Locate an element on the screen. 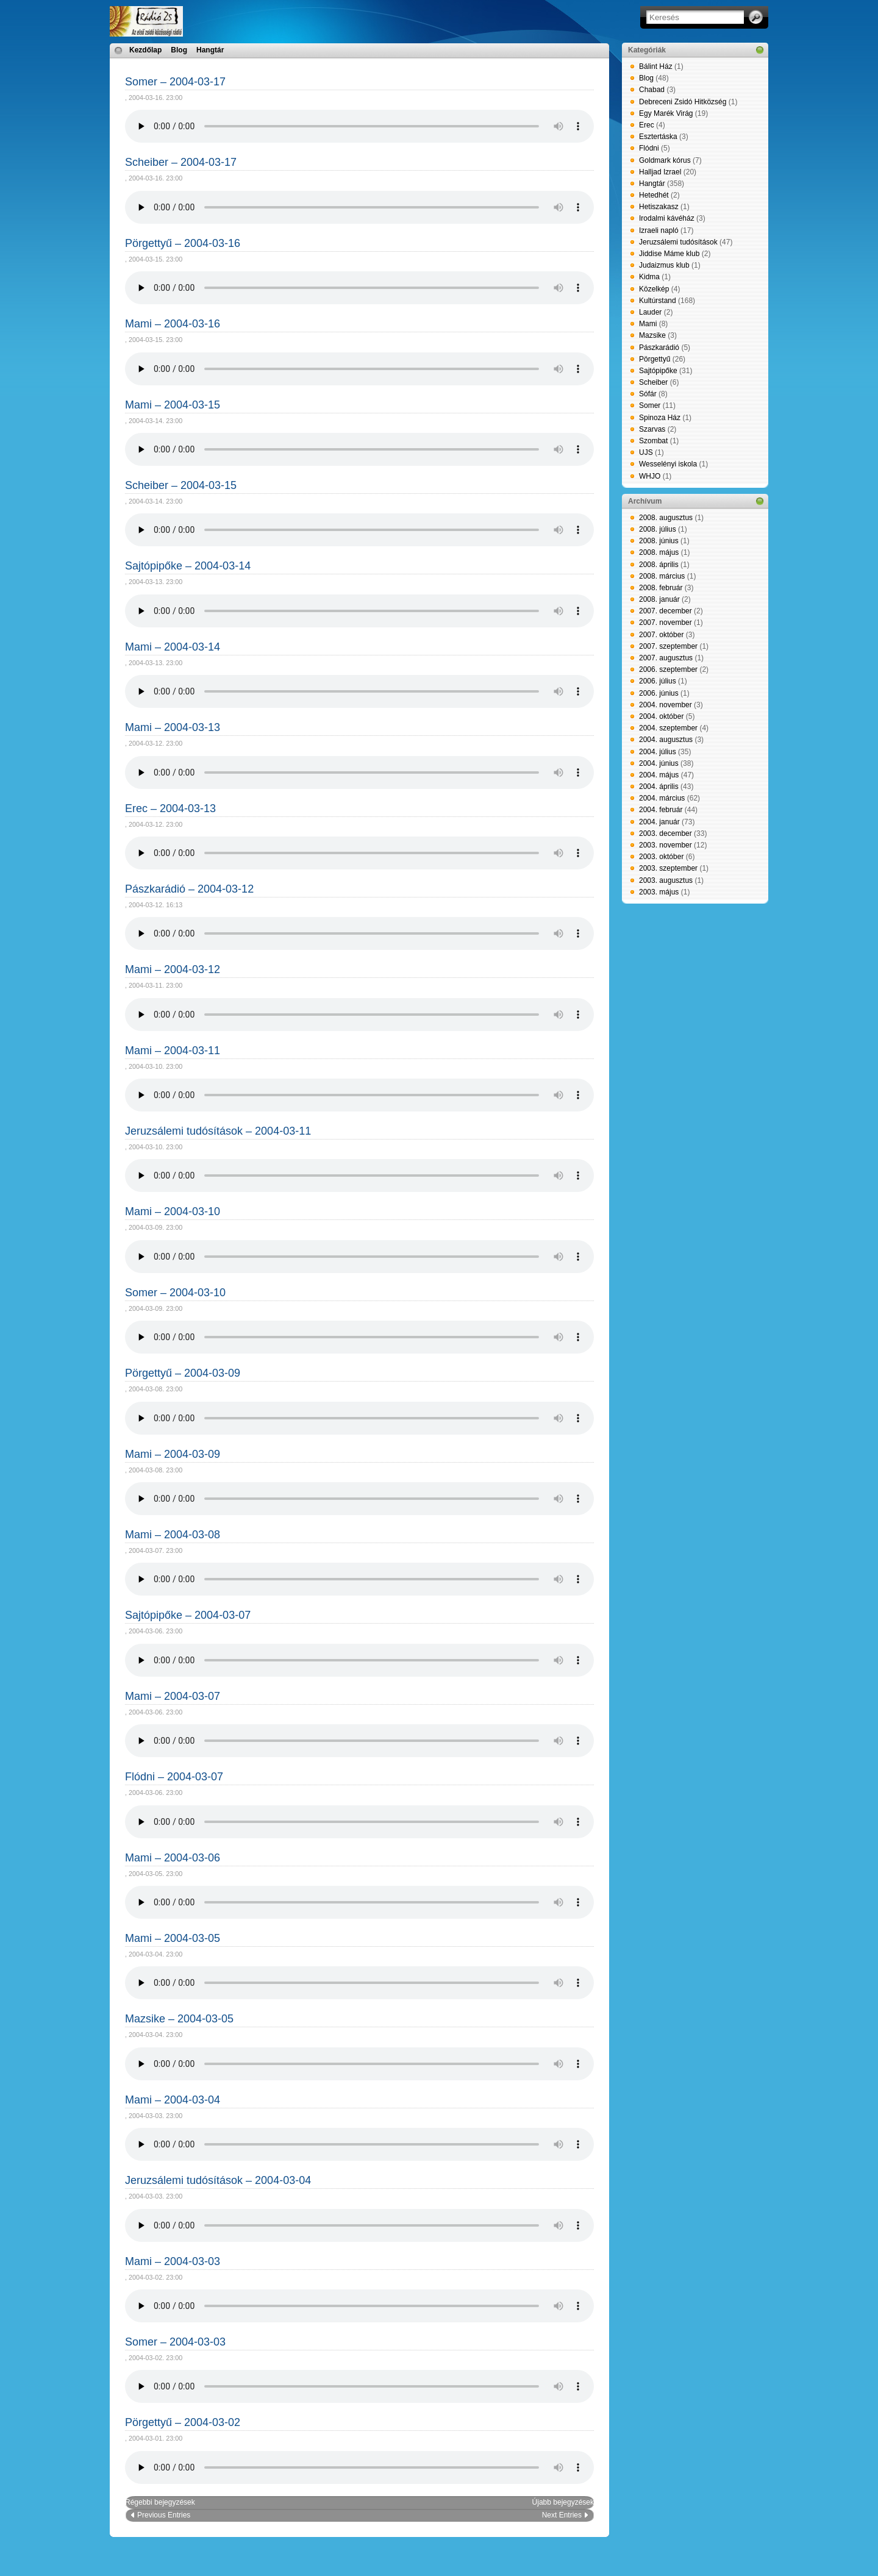 The image size is (878, 2576). Szarvas is located at coordinates (652, 429).